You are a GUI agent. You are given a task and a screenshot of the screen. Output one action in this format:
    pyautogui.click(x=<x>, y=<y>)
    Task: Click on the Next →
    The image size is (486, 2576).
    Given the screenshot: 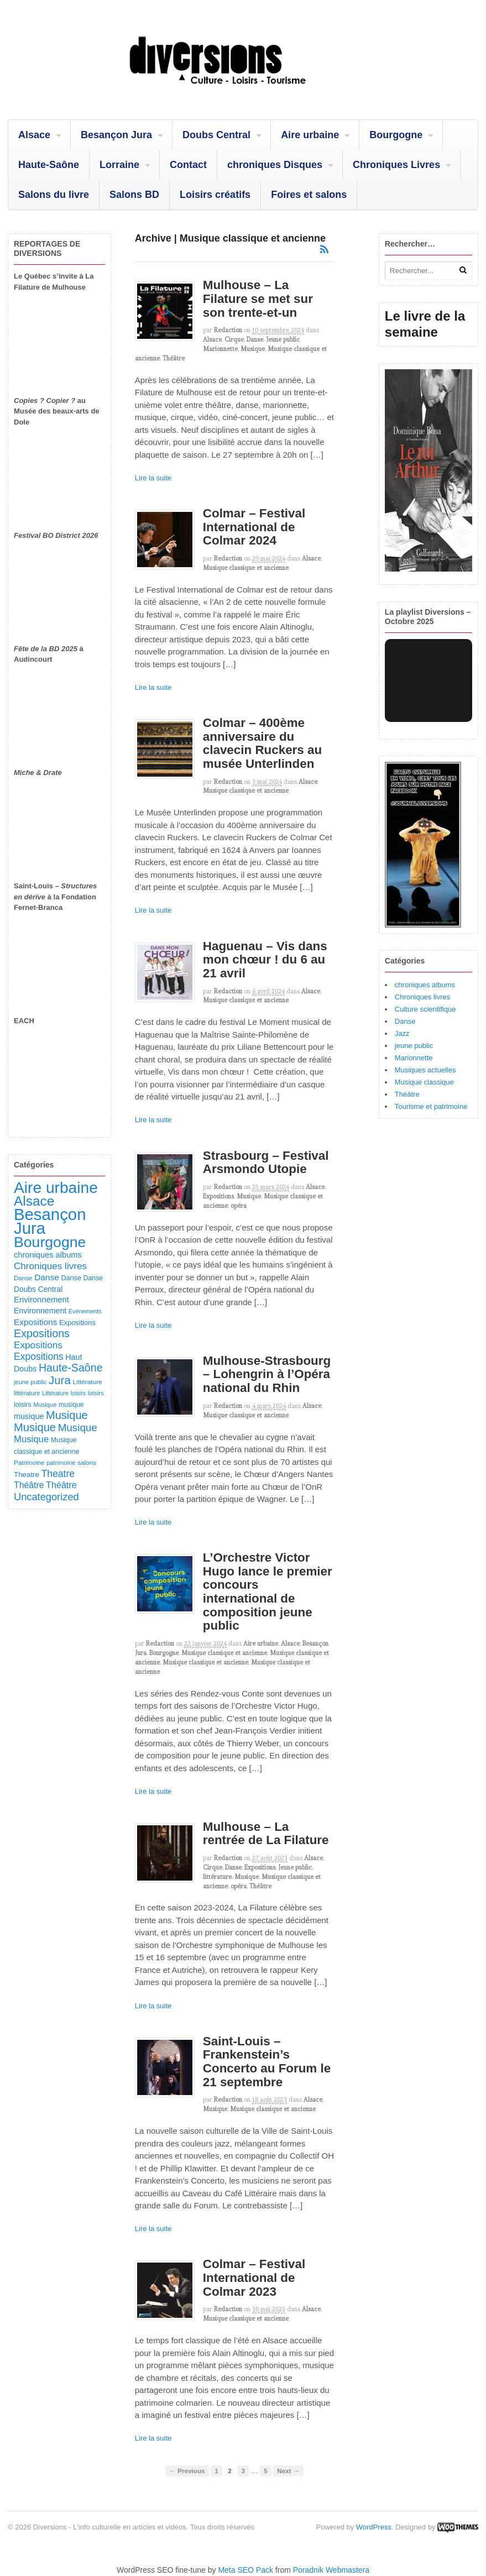 What is the action you would take?
    pyautogui.click(x=288, y=2470)
    